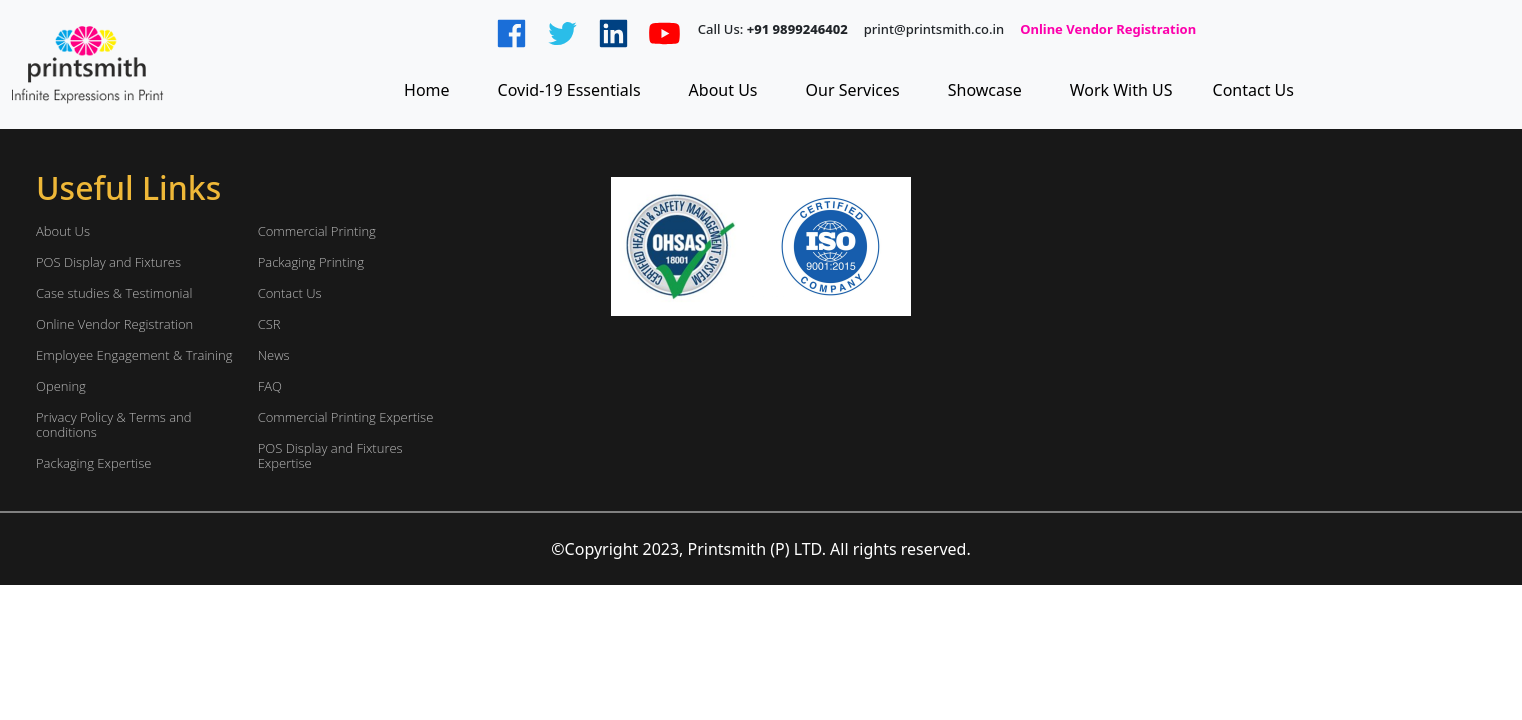  I want to click on Online Vendor Registration, so click(1108, 30).